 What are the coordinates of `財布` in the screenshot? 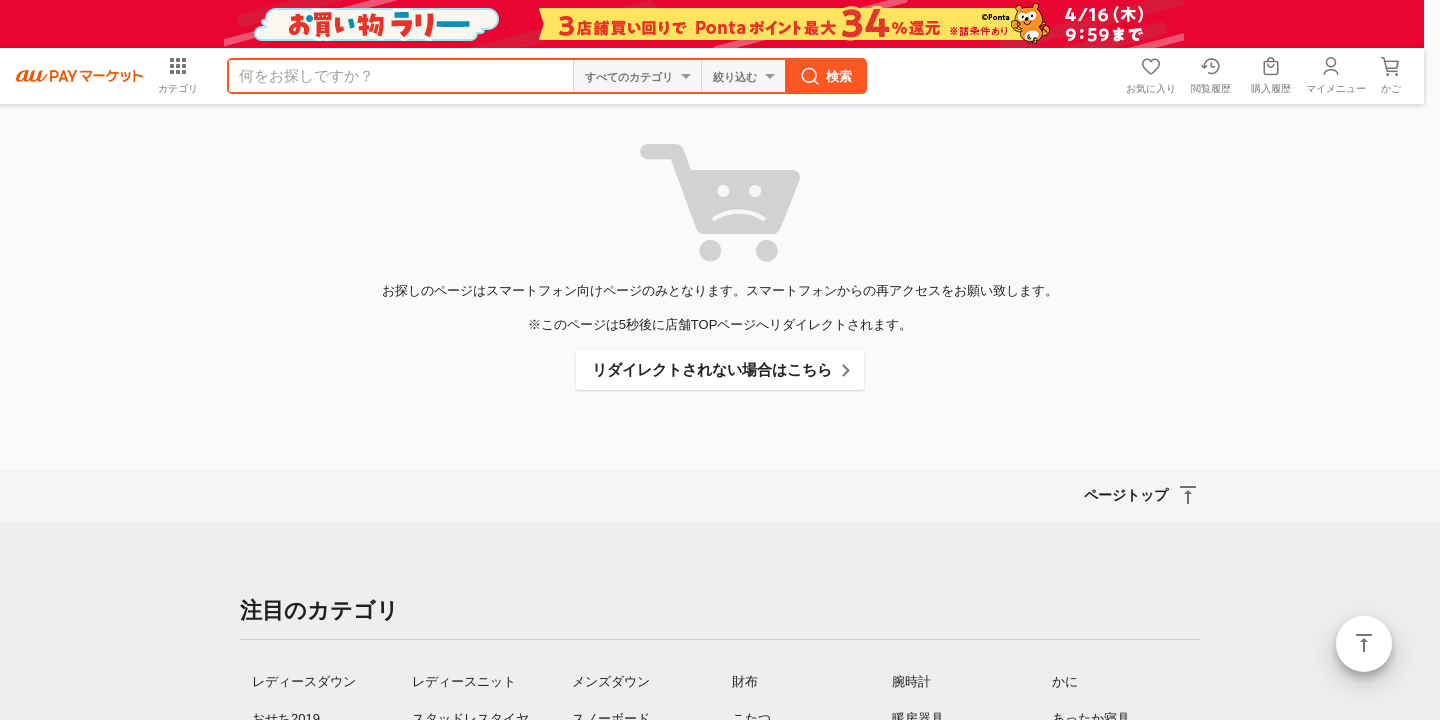 It's located at (745, 681).